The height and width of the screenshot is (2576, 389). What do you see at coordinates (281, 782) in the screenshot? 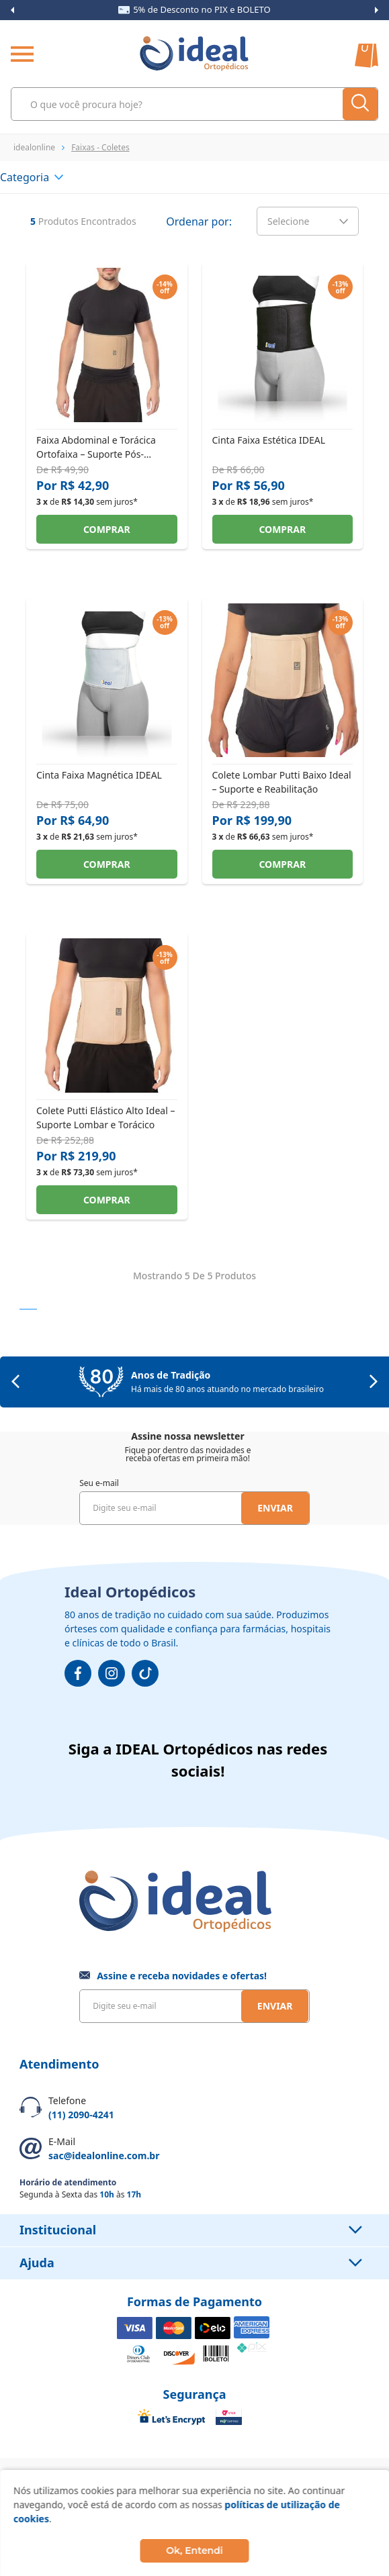
I see `Colete Lombar Putti Baixo Ideal – Suporte e Reabilitação` at bounding box center [281, 782].